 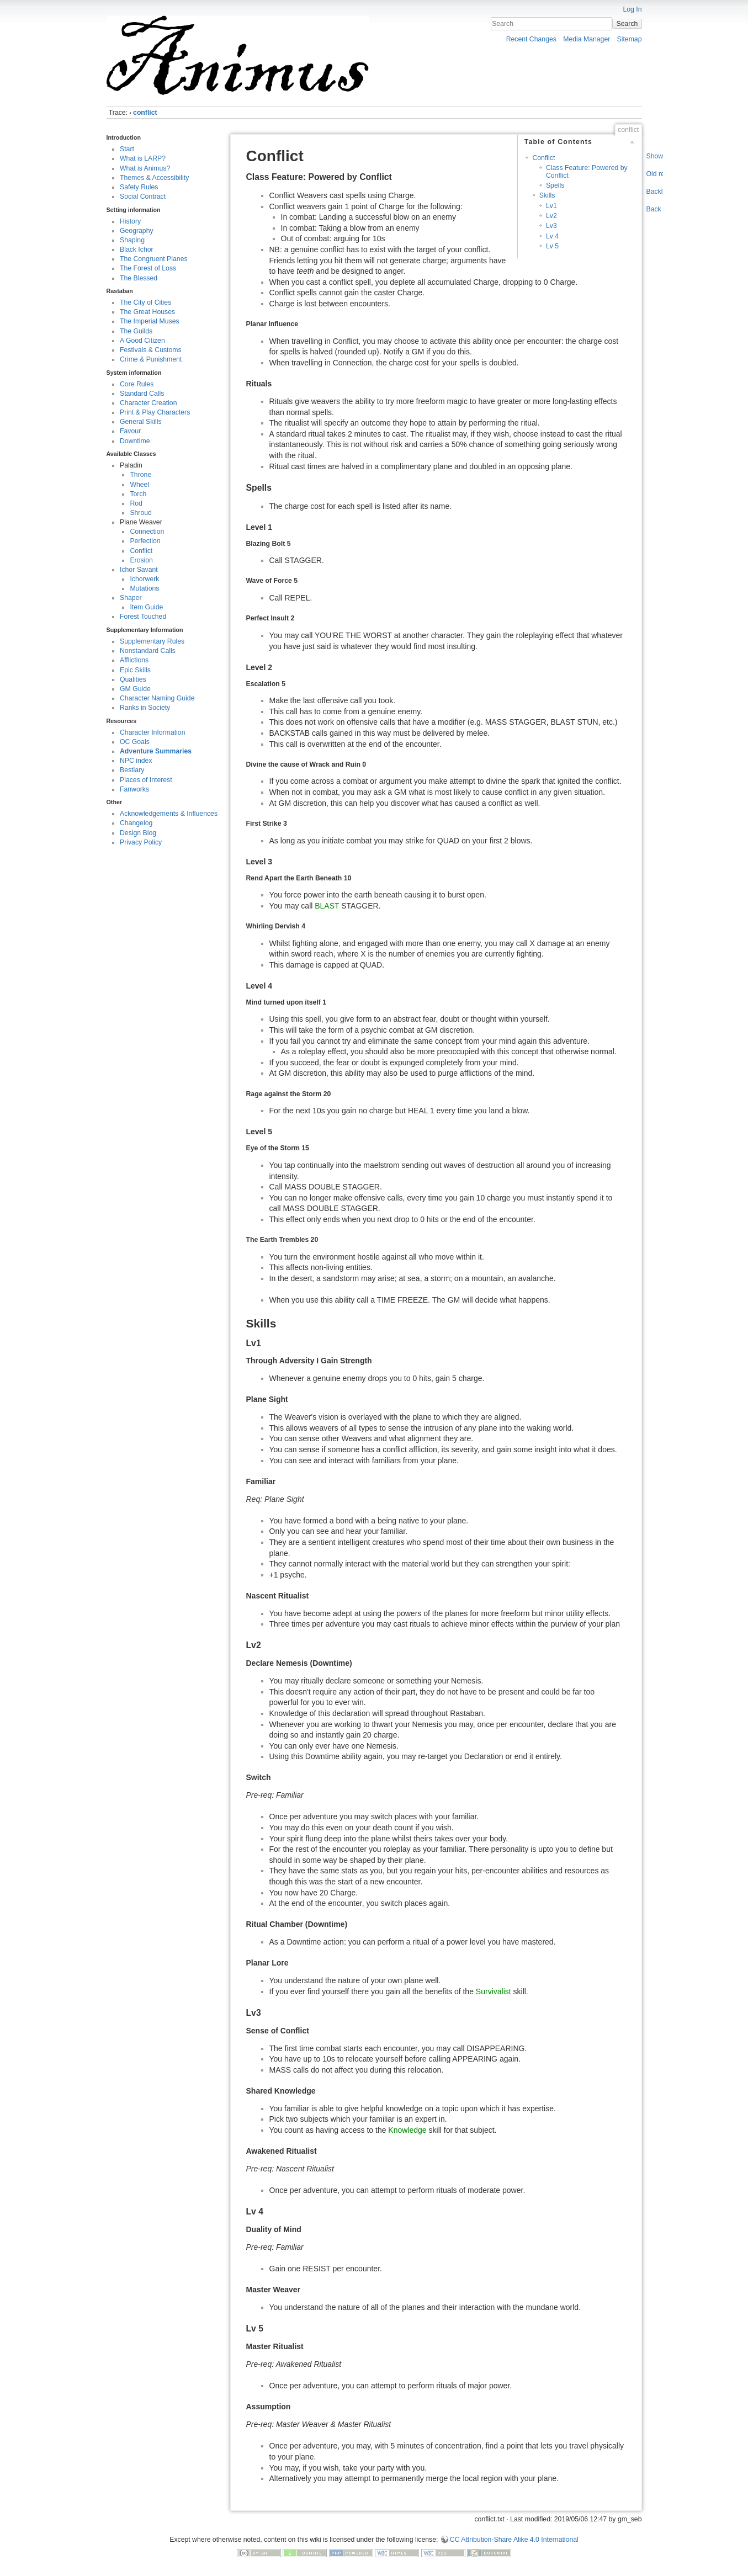 What do you see at coordinates (136, 760) in the screenshot?
I see `NPC index` at bounding box center [136, 760].